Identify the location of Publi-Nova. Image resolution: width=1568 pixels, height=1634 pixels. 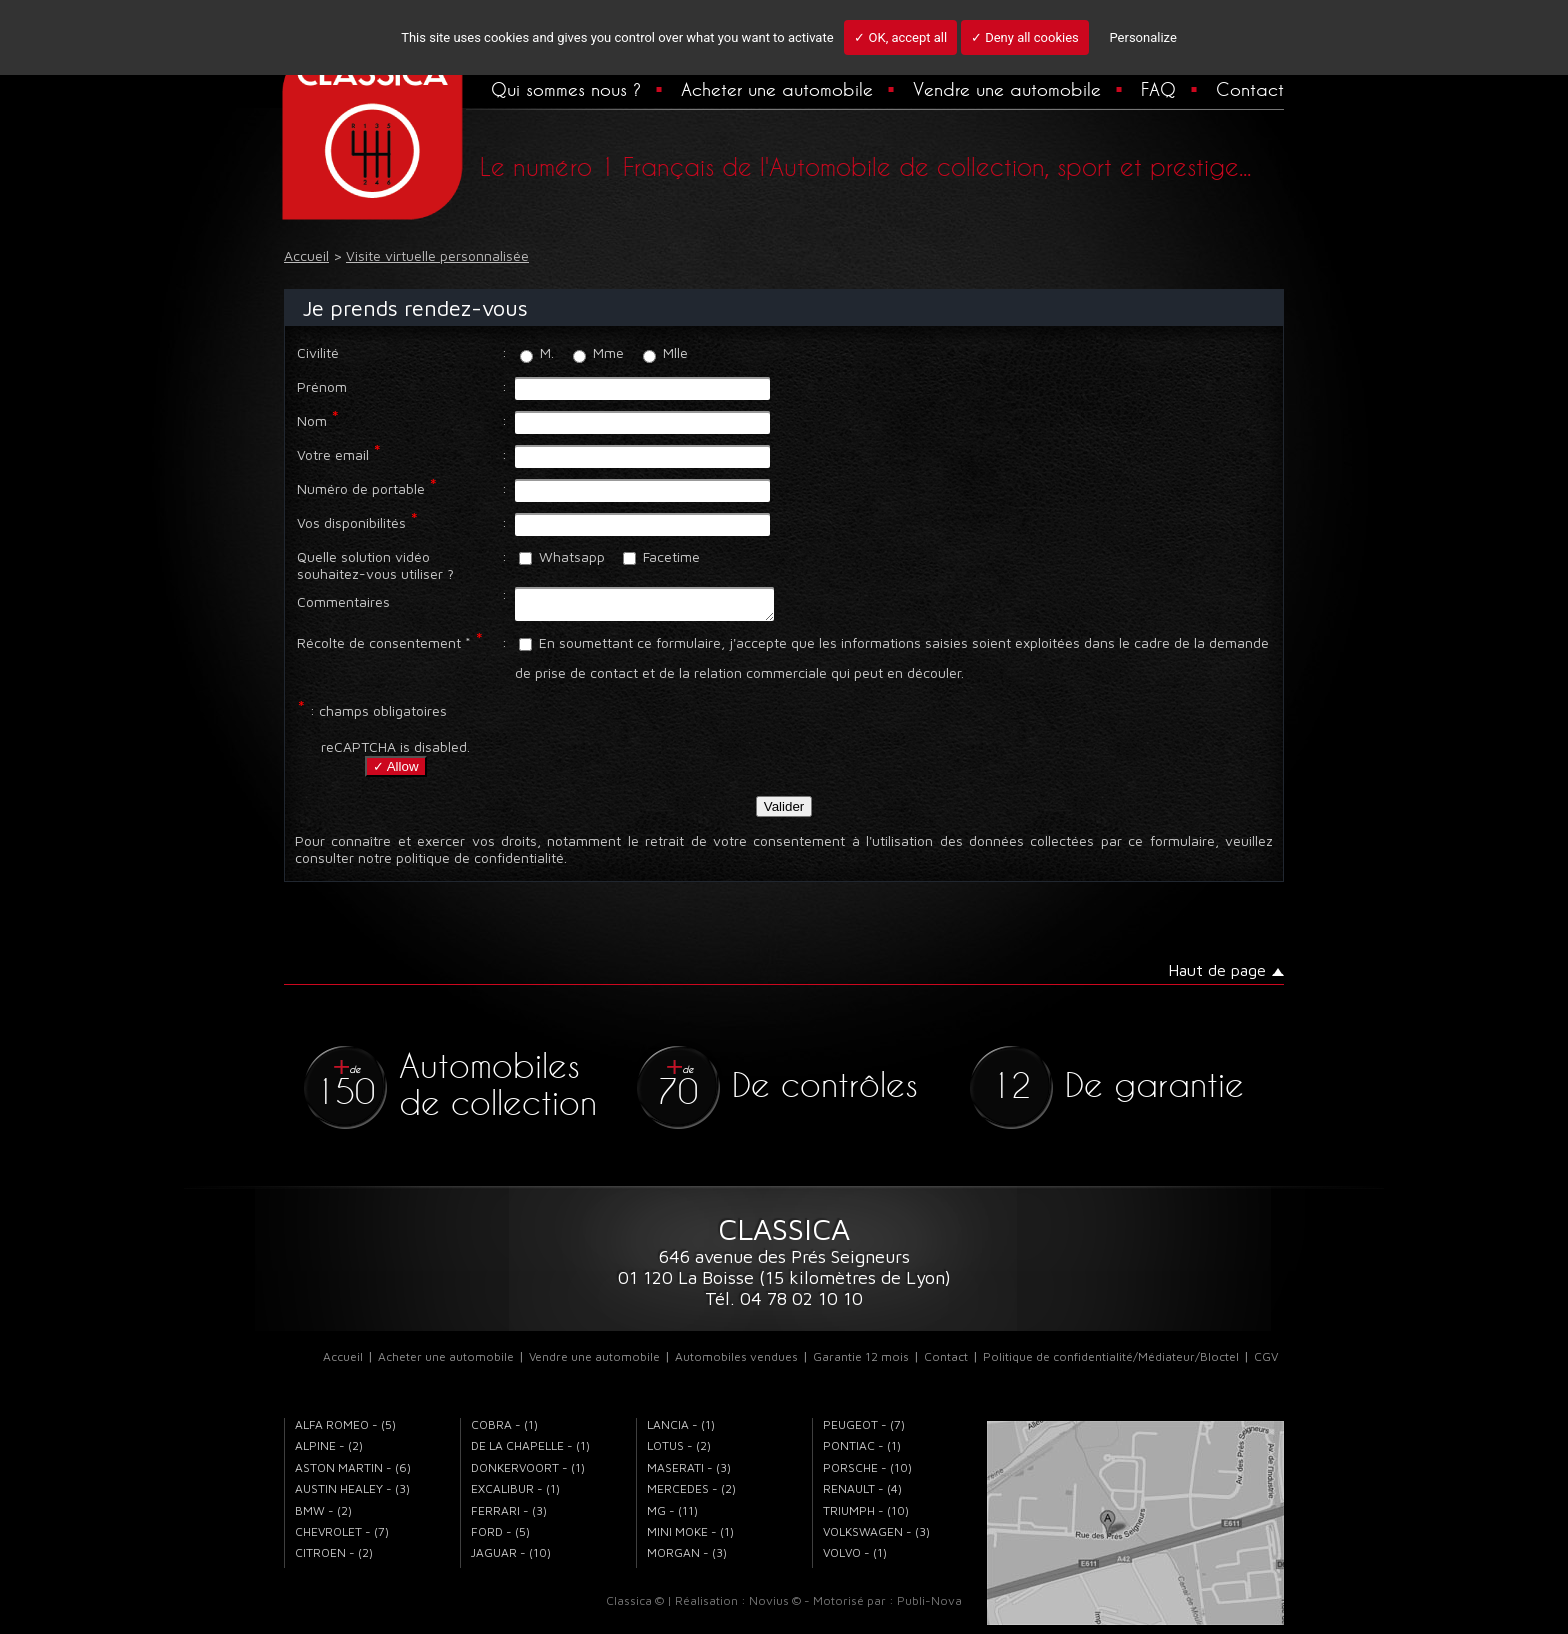
(929, 1606).